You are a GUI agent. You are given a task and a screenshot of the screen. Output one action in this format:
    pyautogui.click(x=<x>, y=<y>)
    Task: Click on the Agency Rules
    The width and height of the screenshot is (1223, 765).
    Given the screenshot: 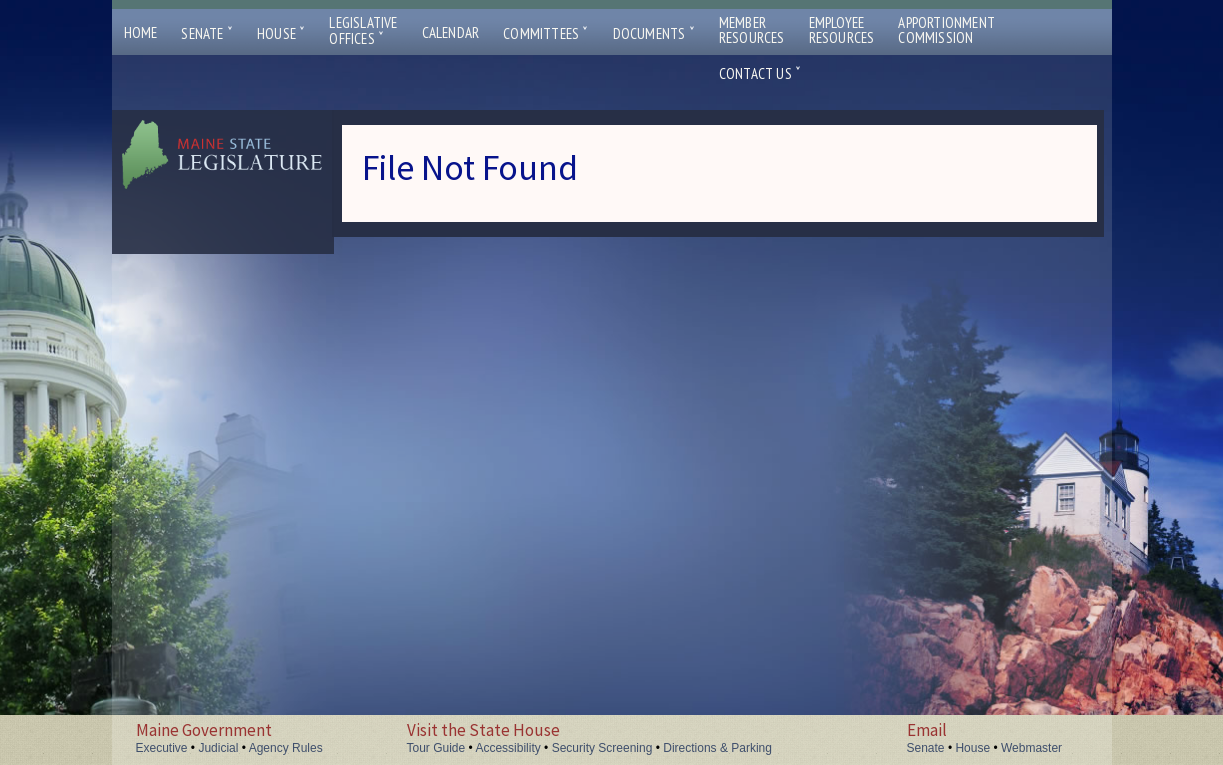 What is the action you would take?
    pyautogui.click(x=286, y=748)
    